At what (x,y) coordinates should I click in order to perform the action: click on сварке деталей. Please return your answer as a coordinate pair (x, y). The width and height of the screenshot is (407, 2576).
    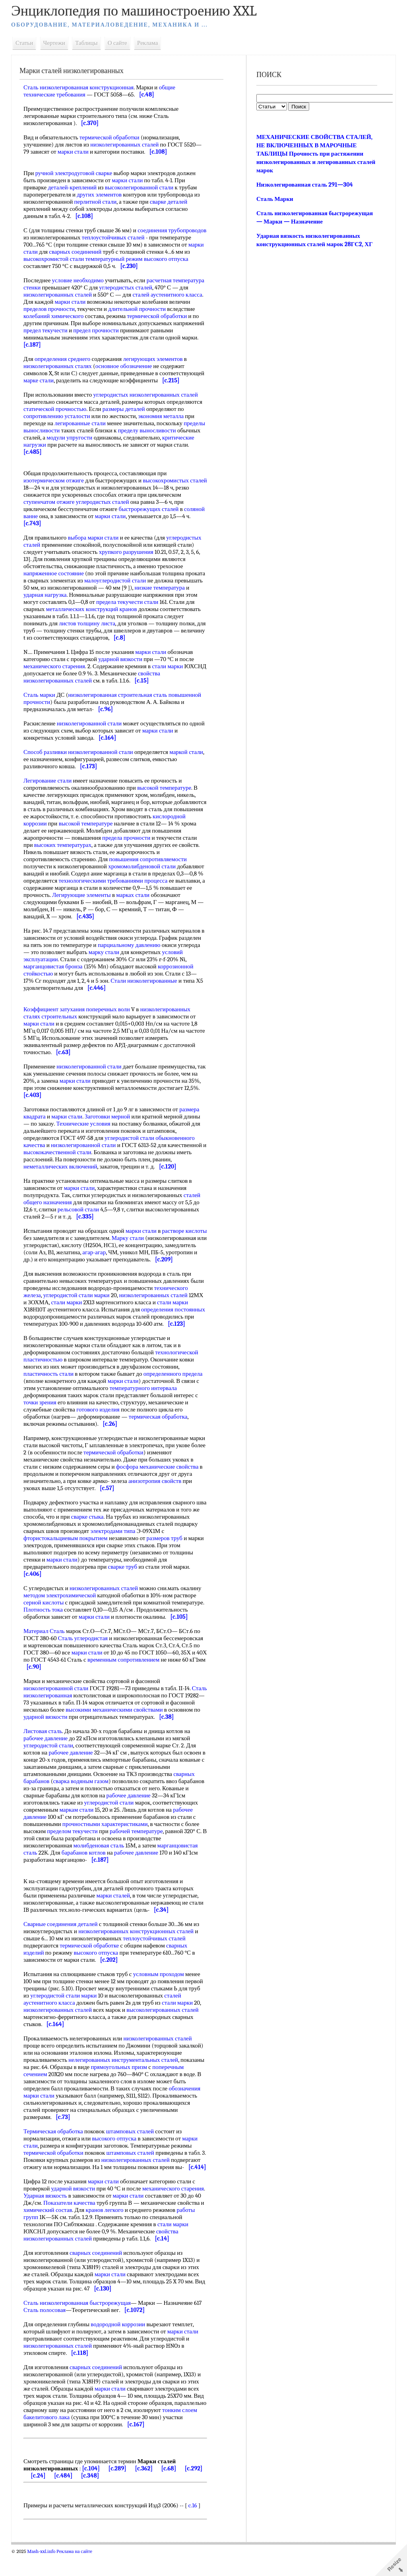
    Looking at the image, I should click on (170, 201).